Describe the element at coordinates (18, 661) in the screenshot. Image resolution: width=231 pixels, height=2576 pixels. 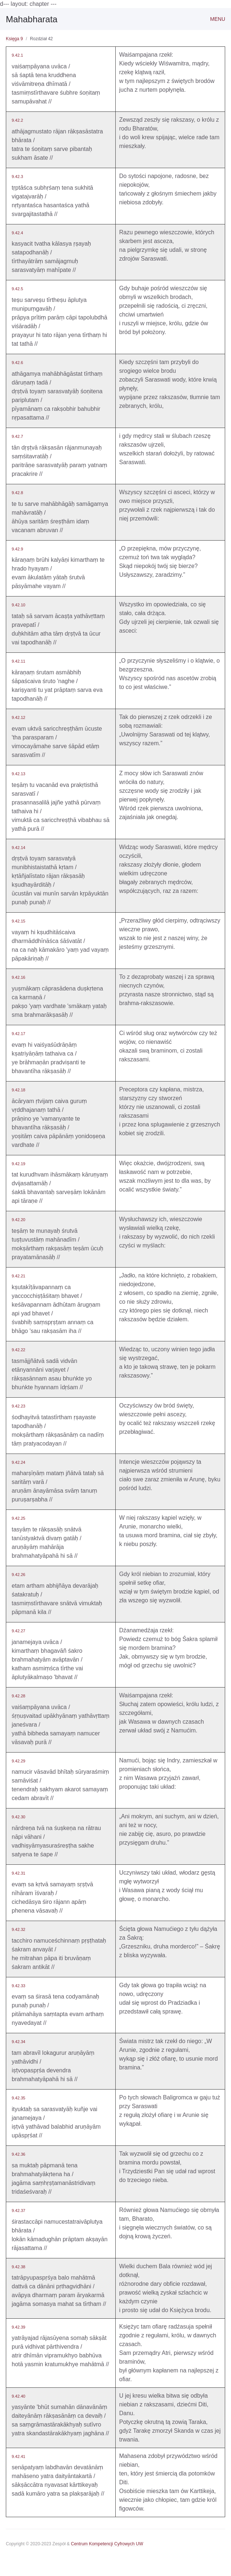
I see `9.42.11` at that location.